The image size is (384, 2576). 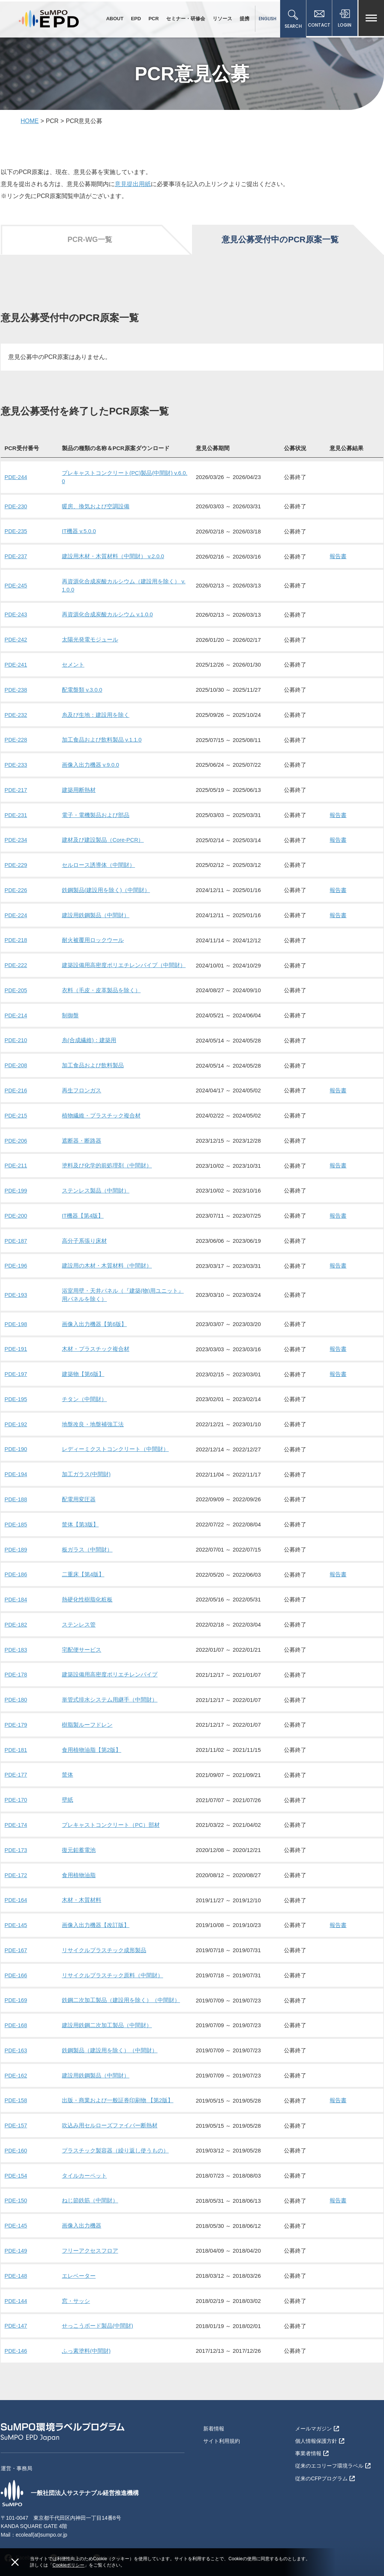 I want to click on タイルカーペット, so click(x=84, y=2158).